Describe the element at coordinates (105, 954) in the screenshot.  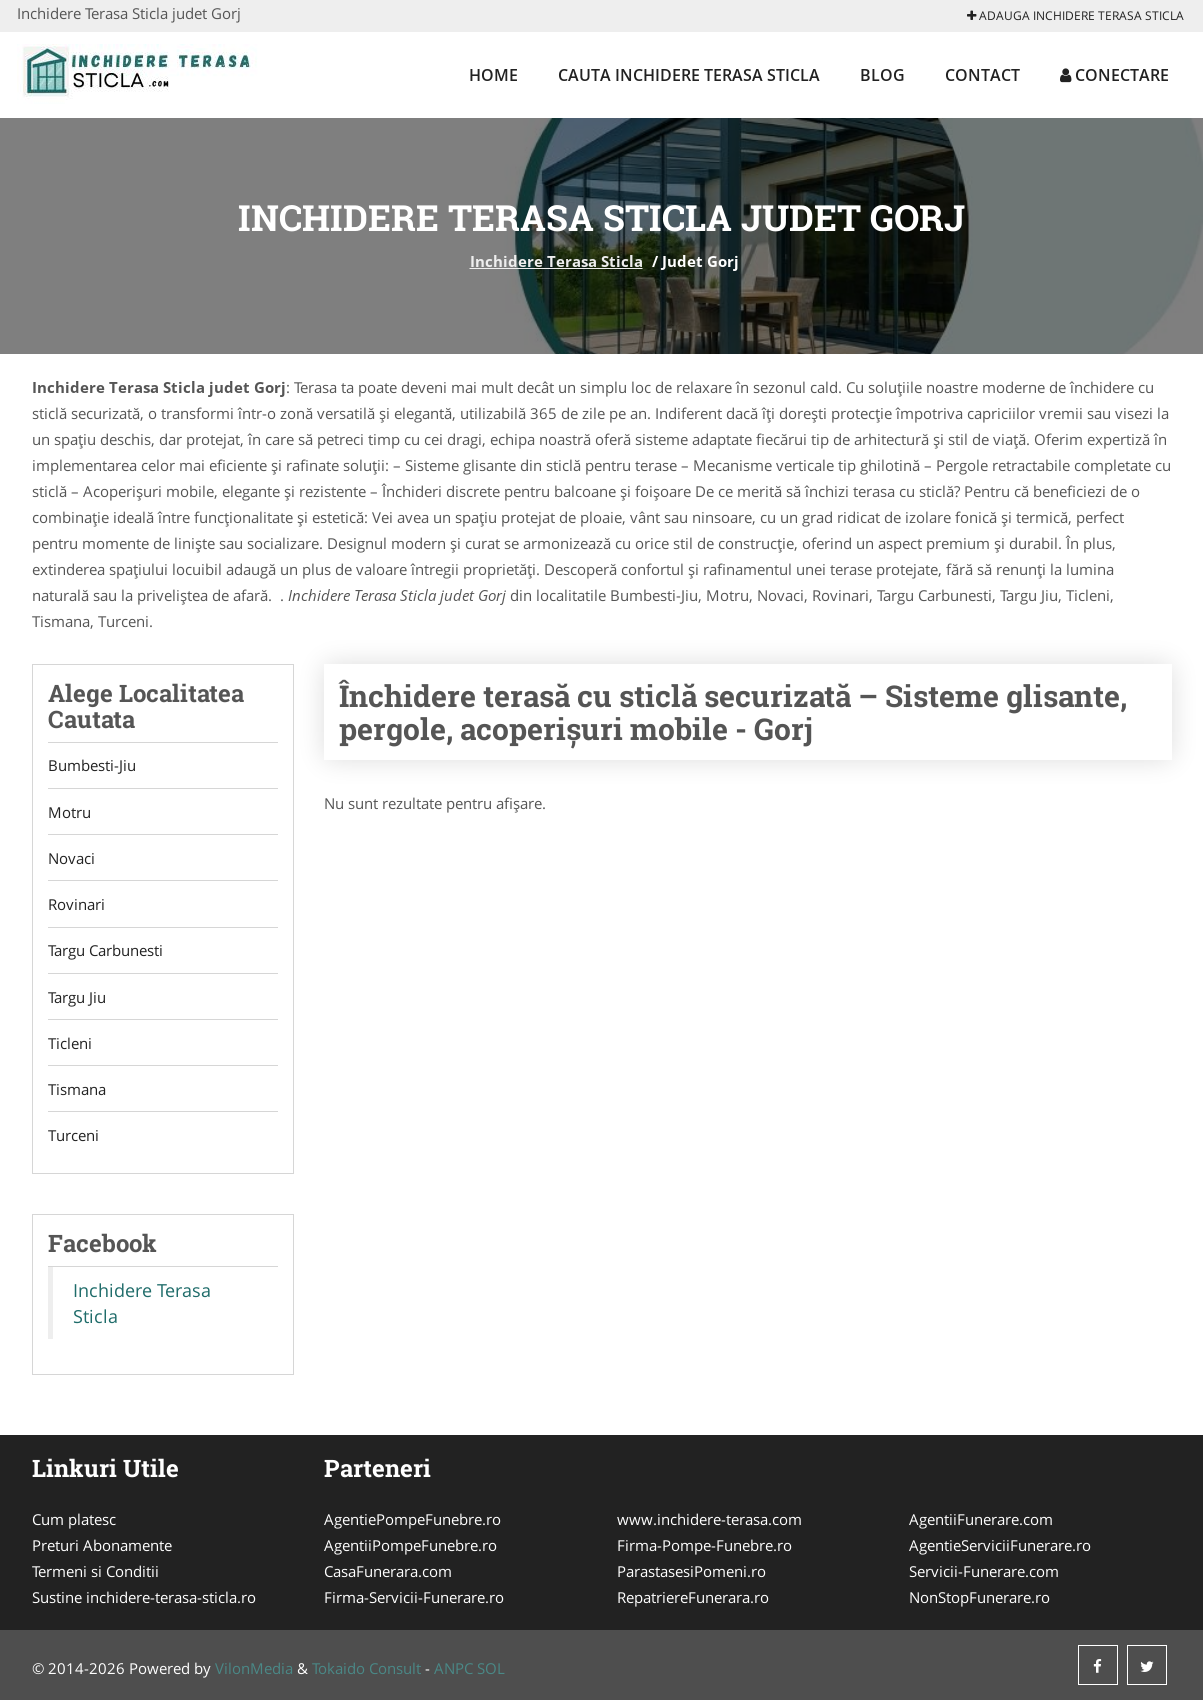
I see `Targu Carbunesti` at that location.